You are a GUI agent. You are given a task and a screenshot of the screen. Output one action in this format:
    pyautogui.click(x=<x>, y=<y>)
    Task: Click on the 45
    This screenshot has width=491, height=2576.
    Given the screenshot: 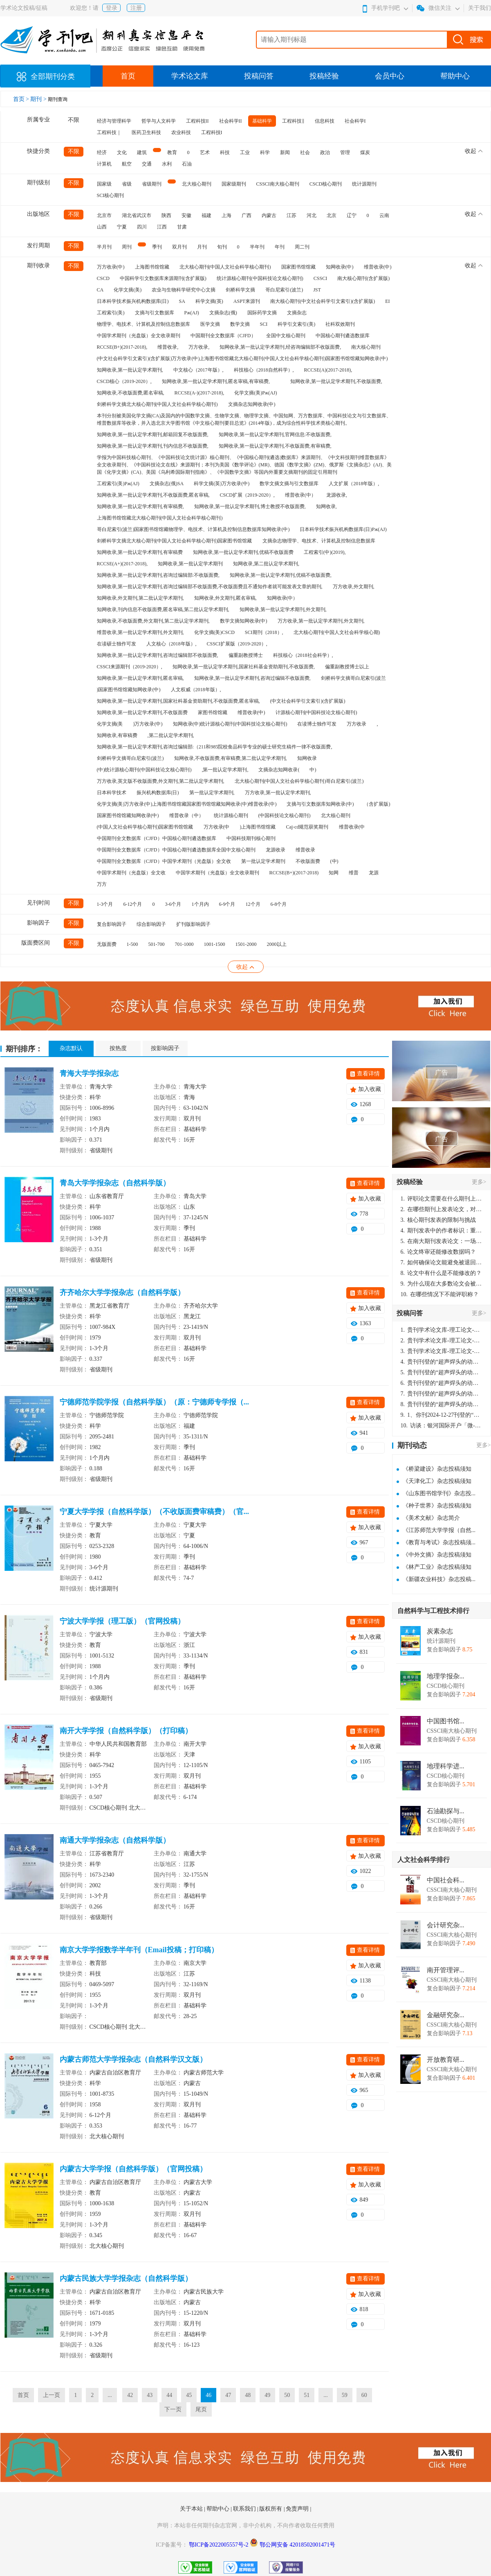 What is the action you would take?
    pyautogui.click(x=189, y=2395)
    